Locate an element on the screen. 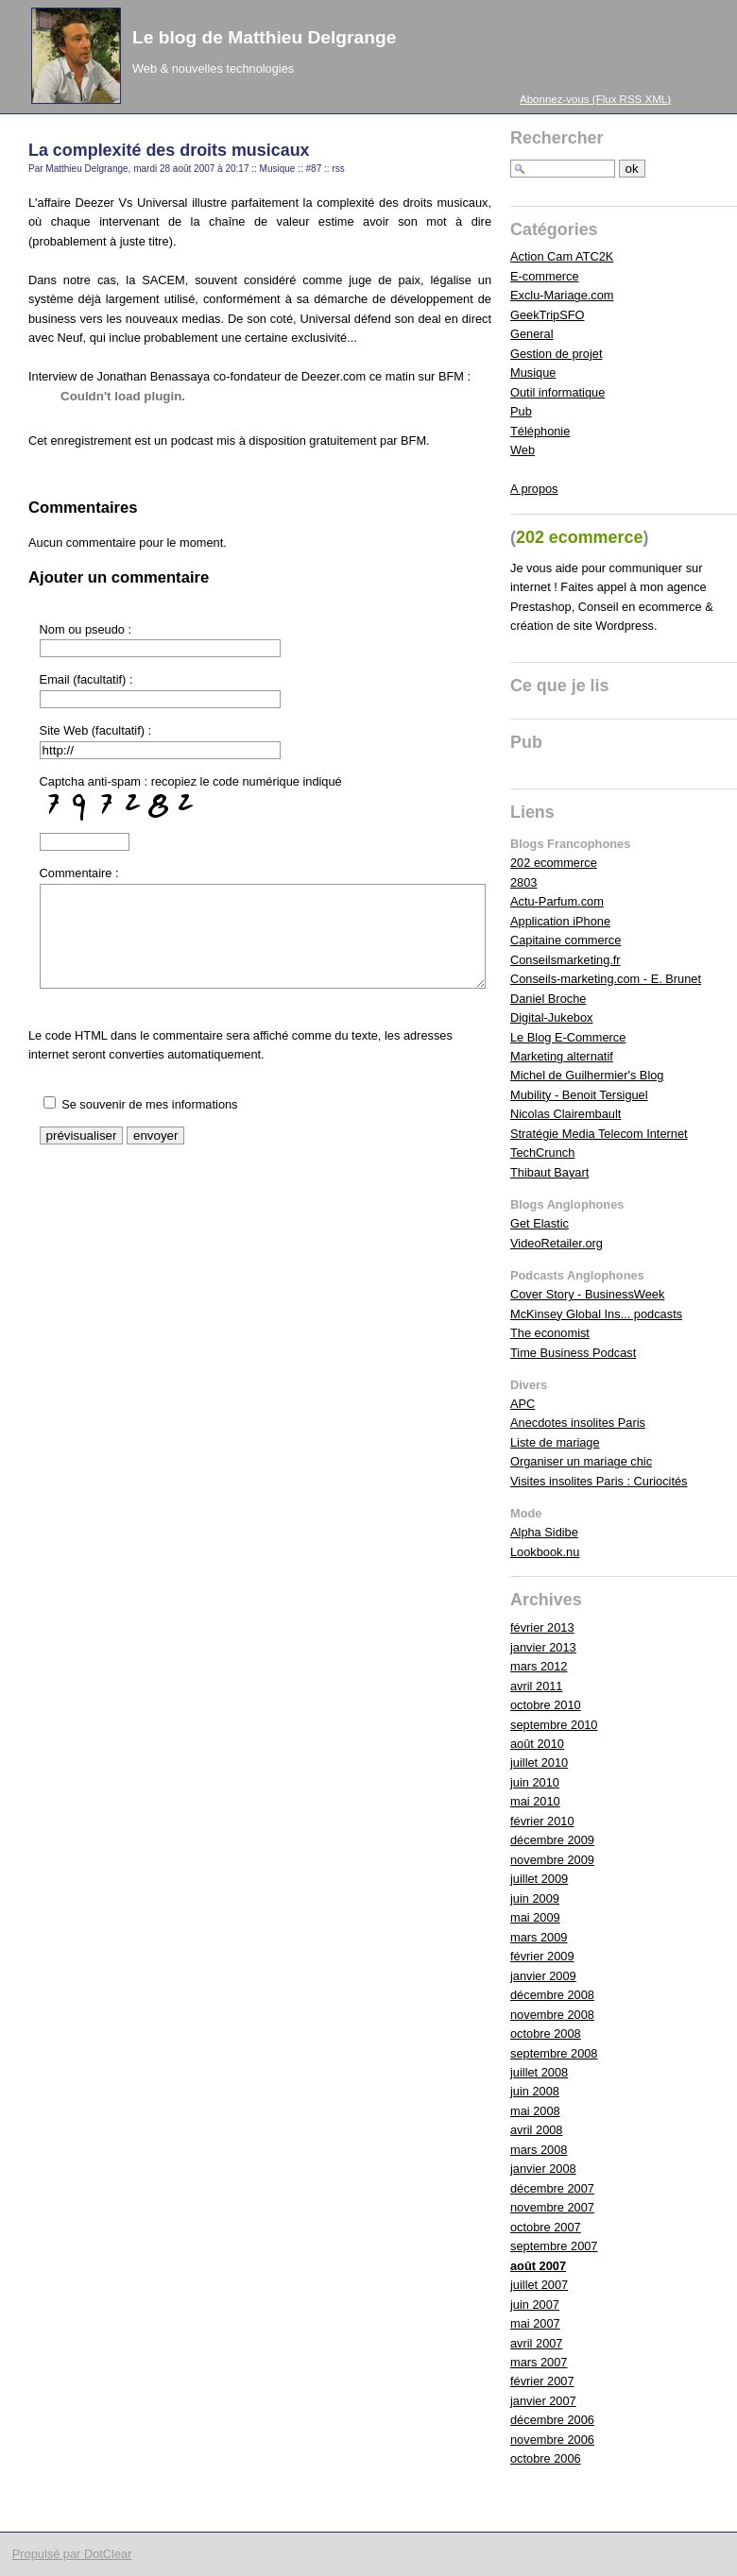 This screenshot has width=737, height=2576. Propulsé par DotClear is located at coordinates (72, 2554).